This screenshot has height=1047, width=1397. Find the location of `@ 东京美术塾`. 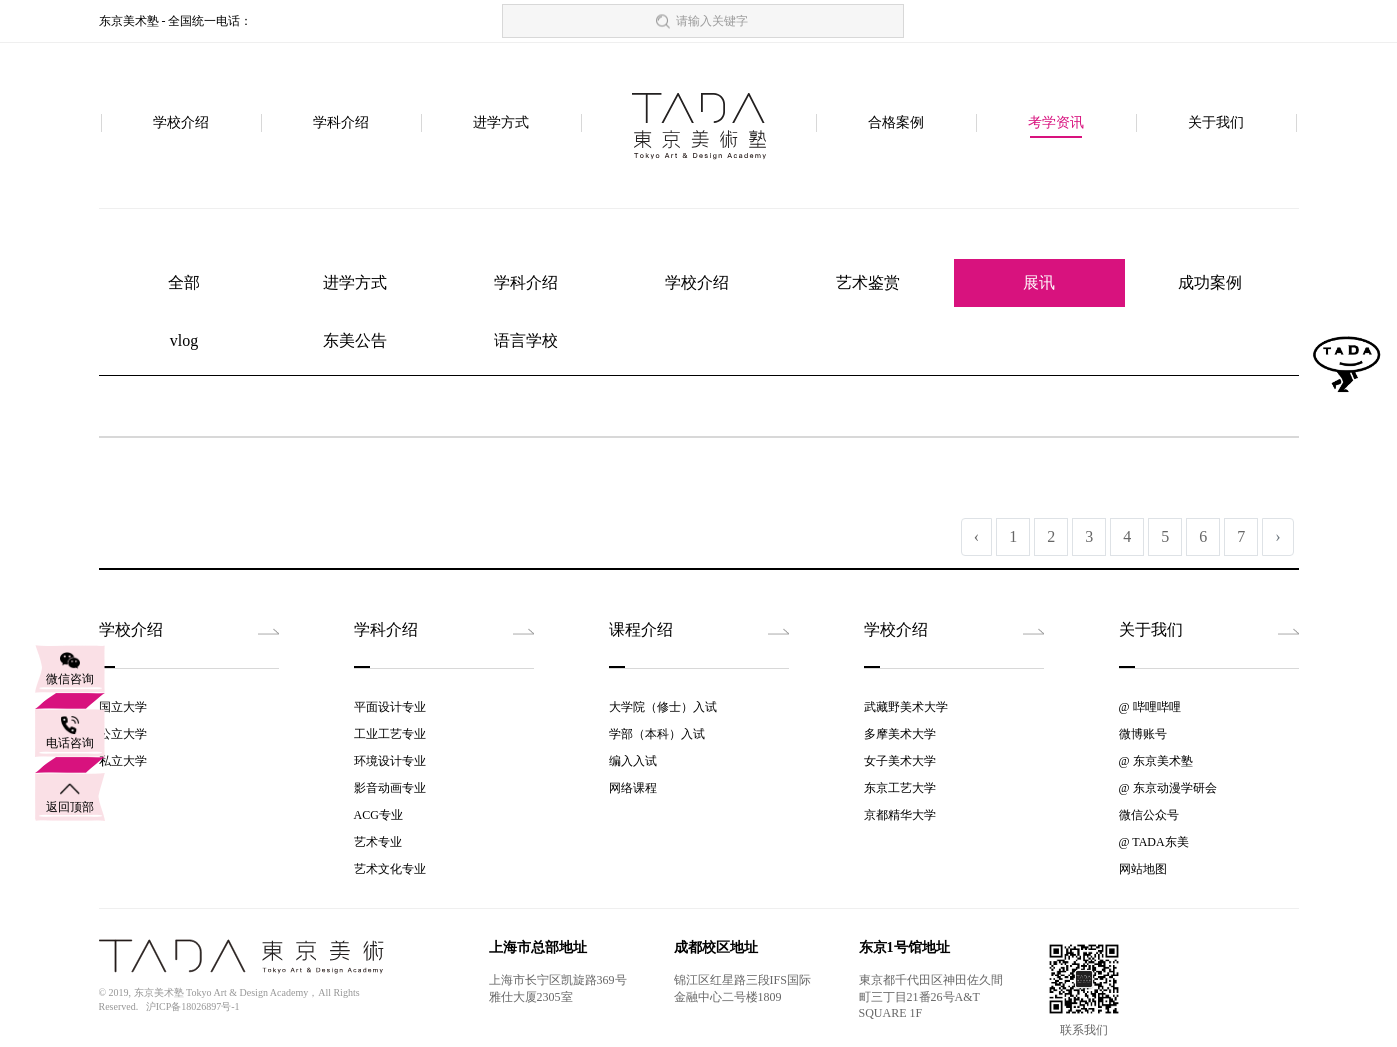

@ 东京美术塾 is located at coordinates (1156, 761).